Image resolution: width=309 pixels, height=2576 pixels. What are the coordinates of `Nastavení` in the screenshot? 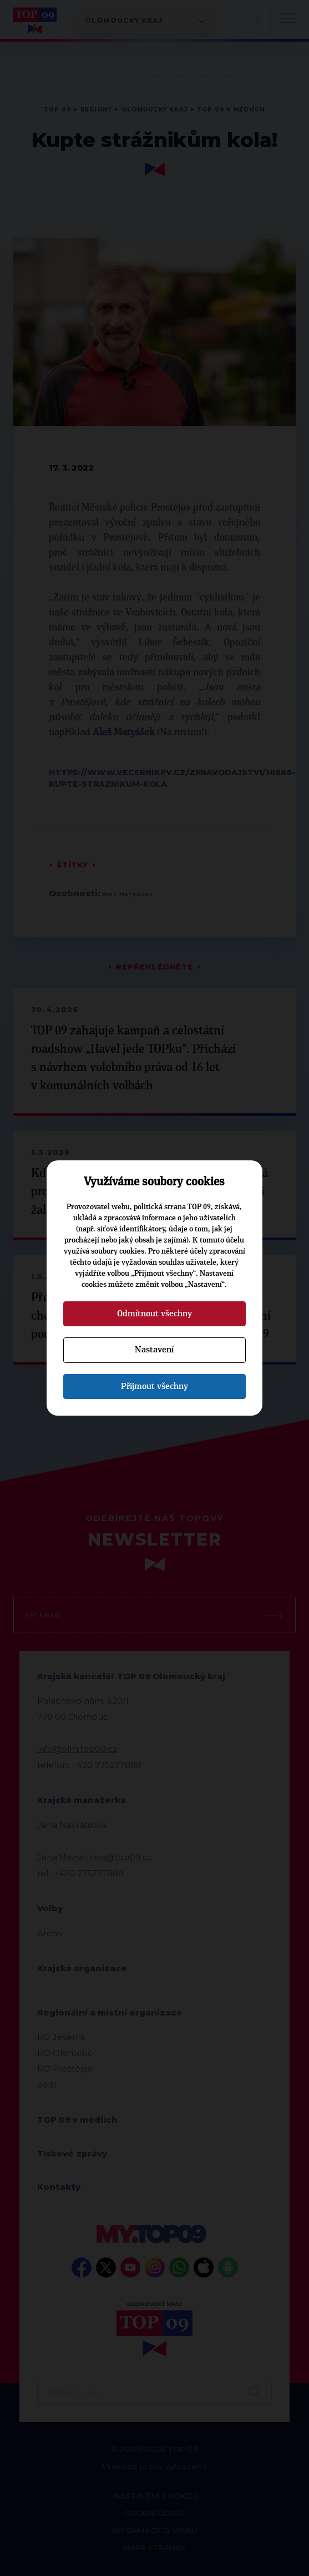 It's located at (154, 1349).